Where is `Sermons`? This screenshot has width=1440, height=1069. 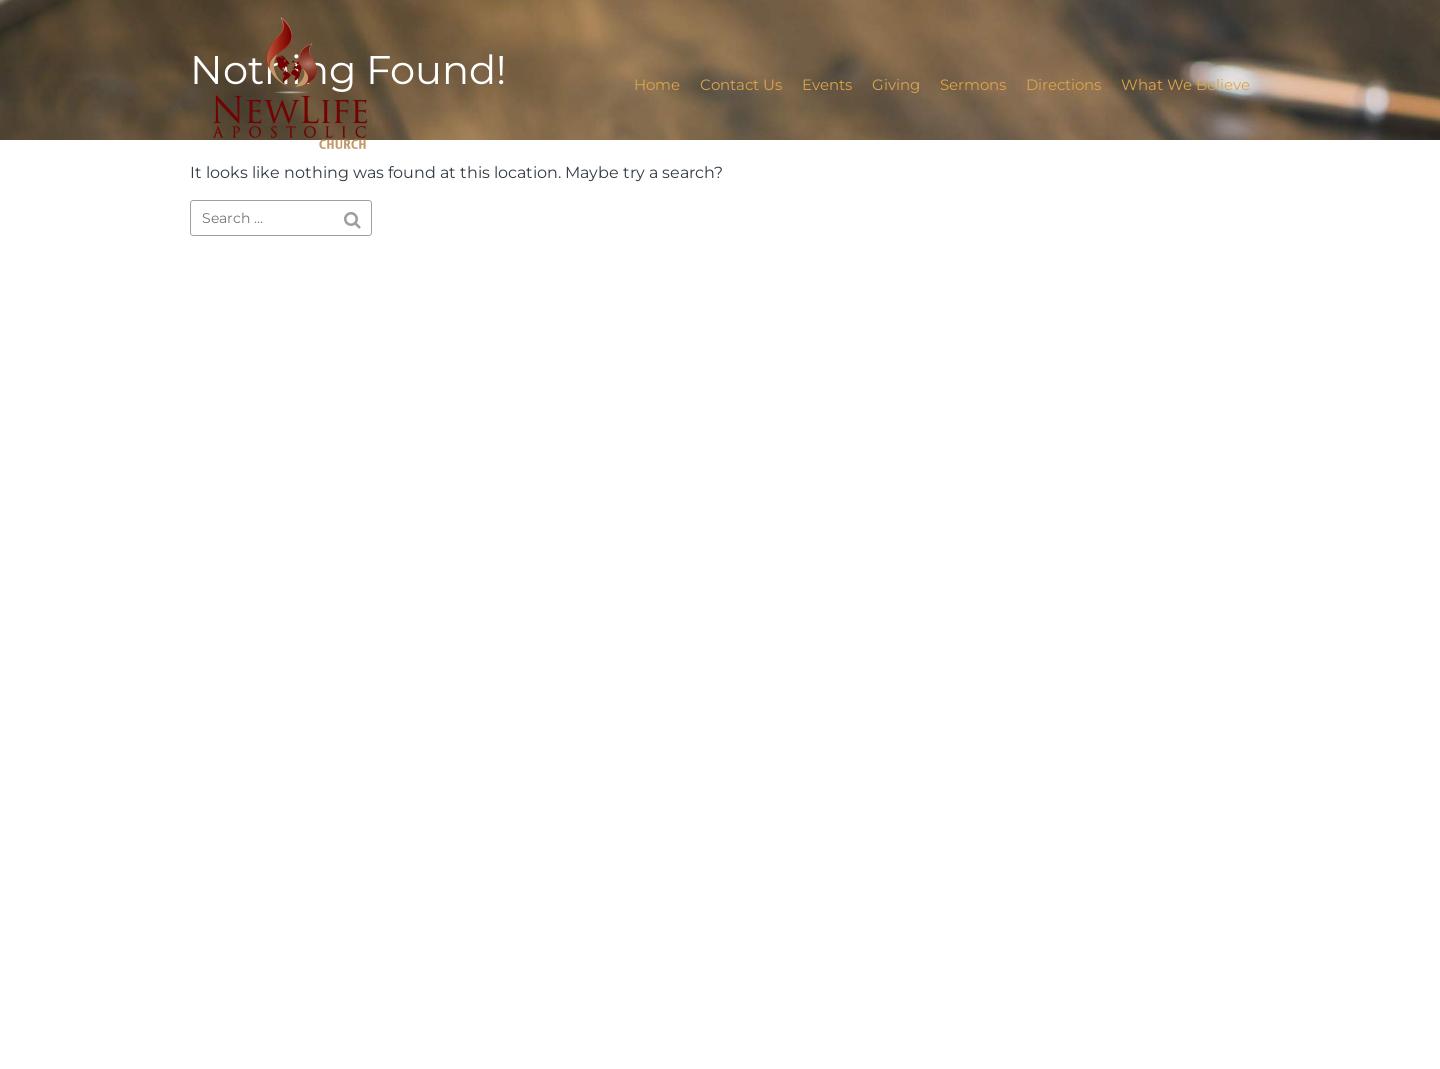 Sermons is located at coordinates (973, 84).